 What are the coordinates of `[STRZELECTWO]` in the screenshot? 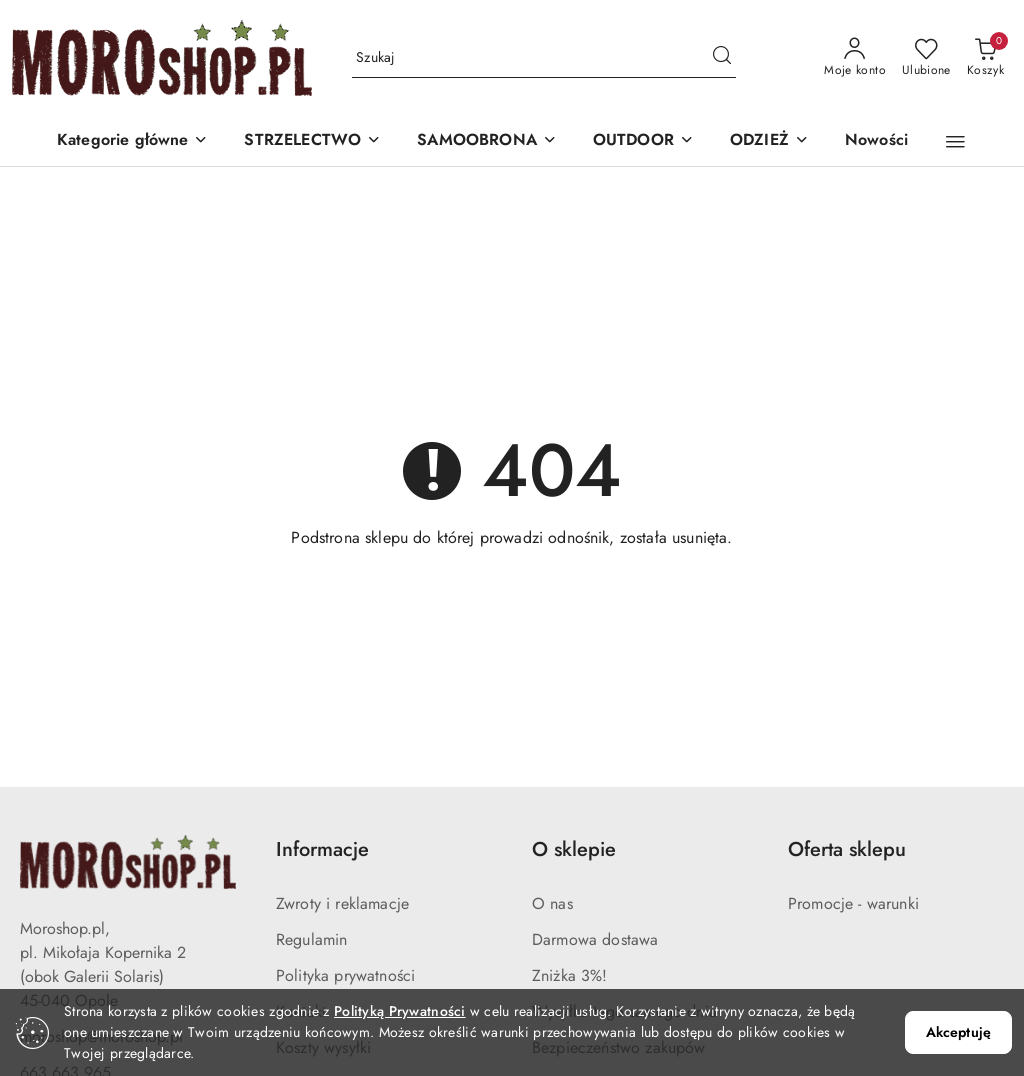 It's located at (312, 141).